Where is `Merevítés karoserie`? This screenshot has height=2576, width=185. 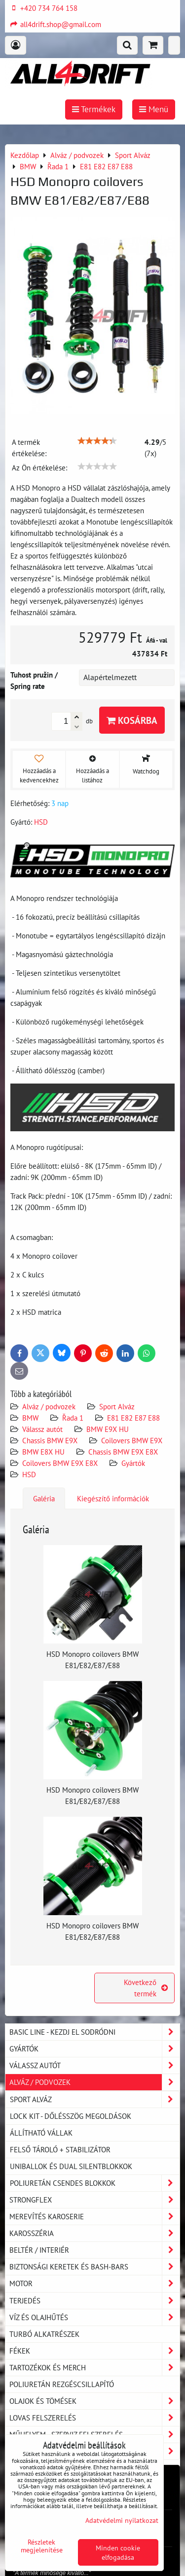 Merevítés karoserie is located at coordinates (94, 2216).